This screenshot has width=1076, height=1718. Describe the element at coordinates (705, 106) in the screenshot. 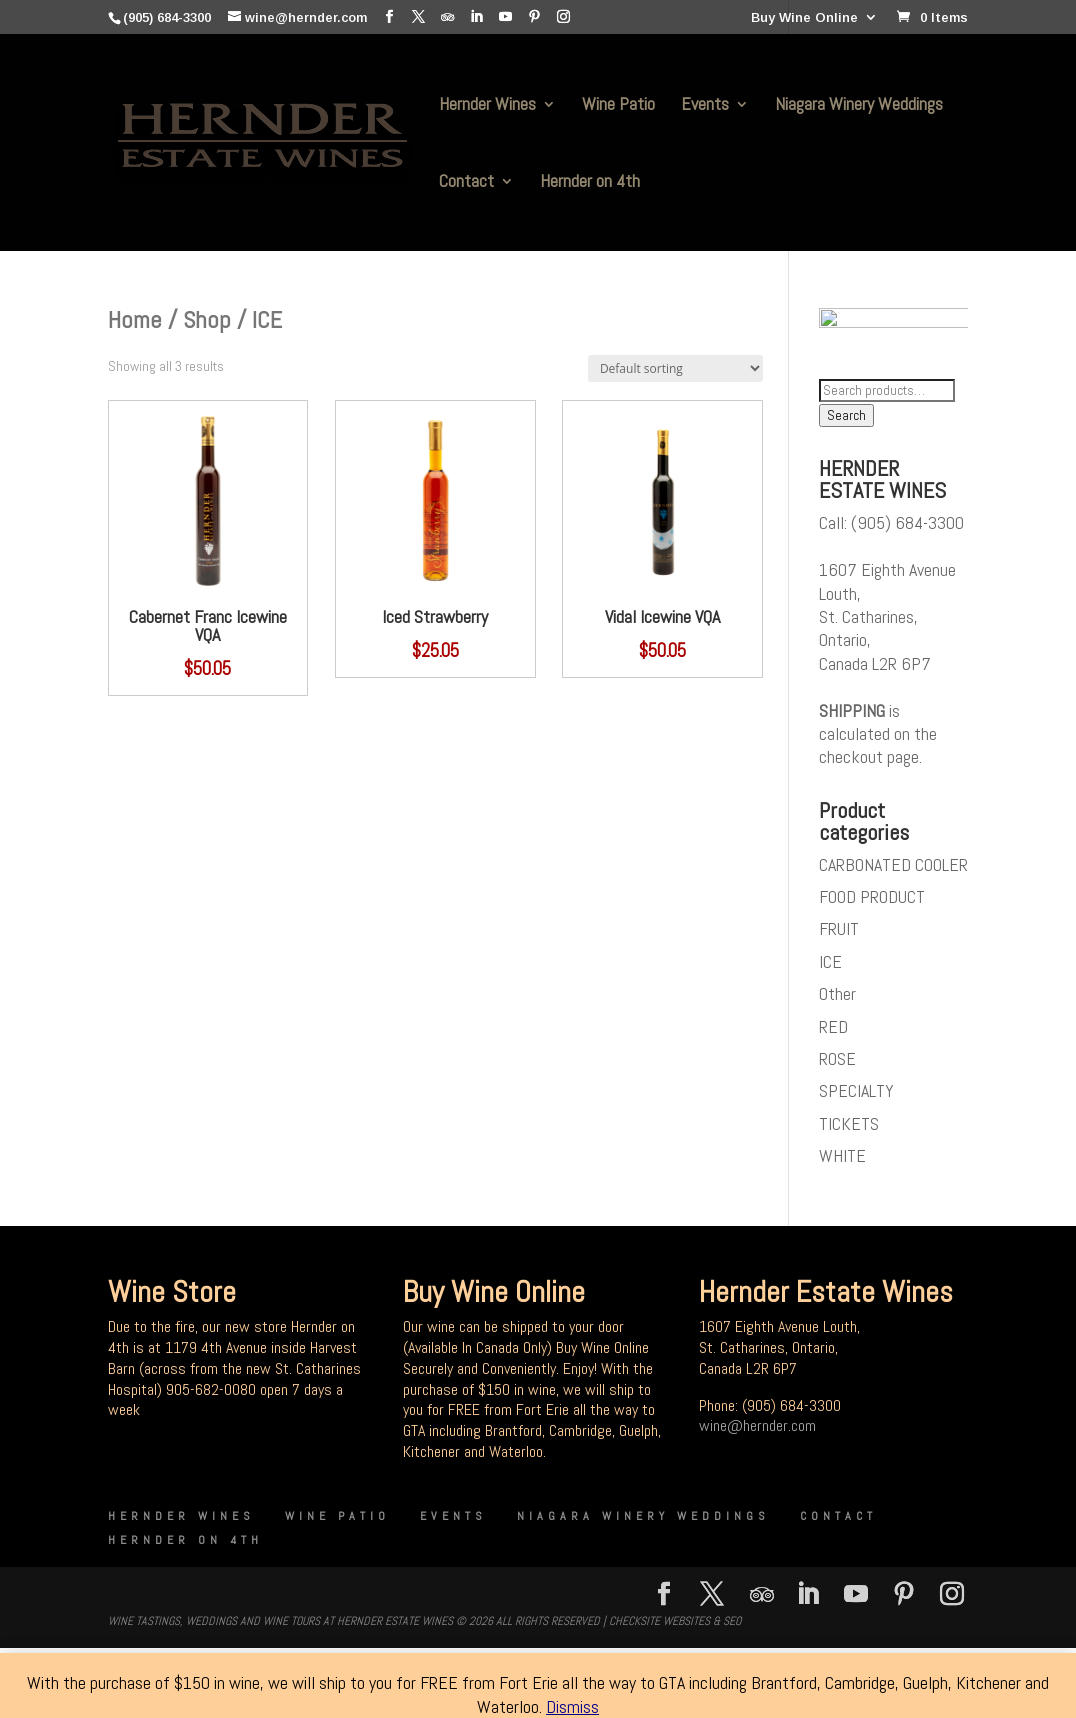

I see `Events` at that location.